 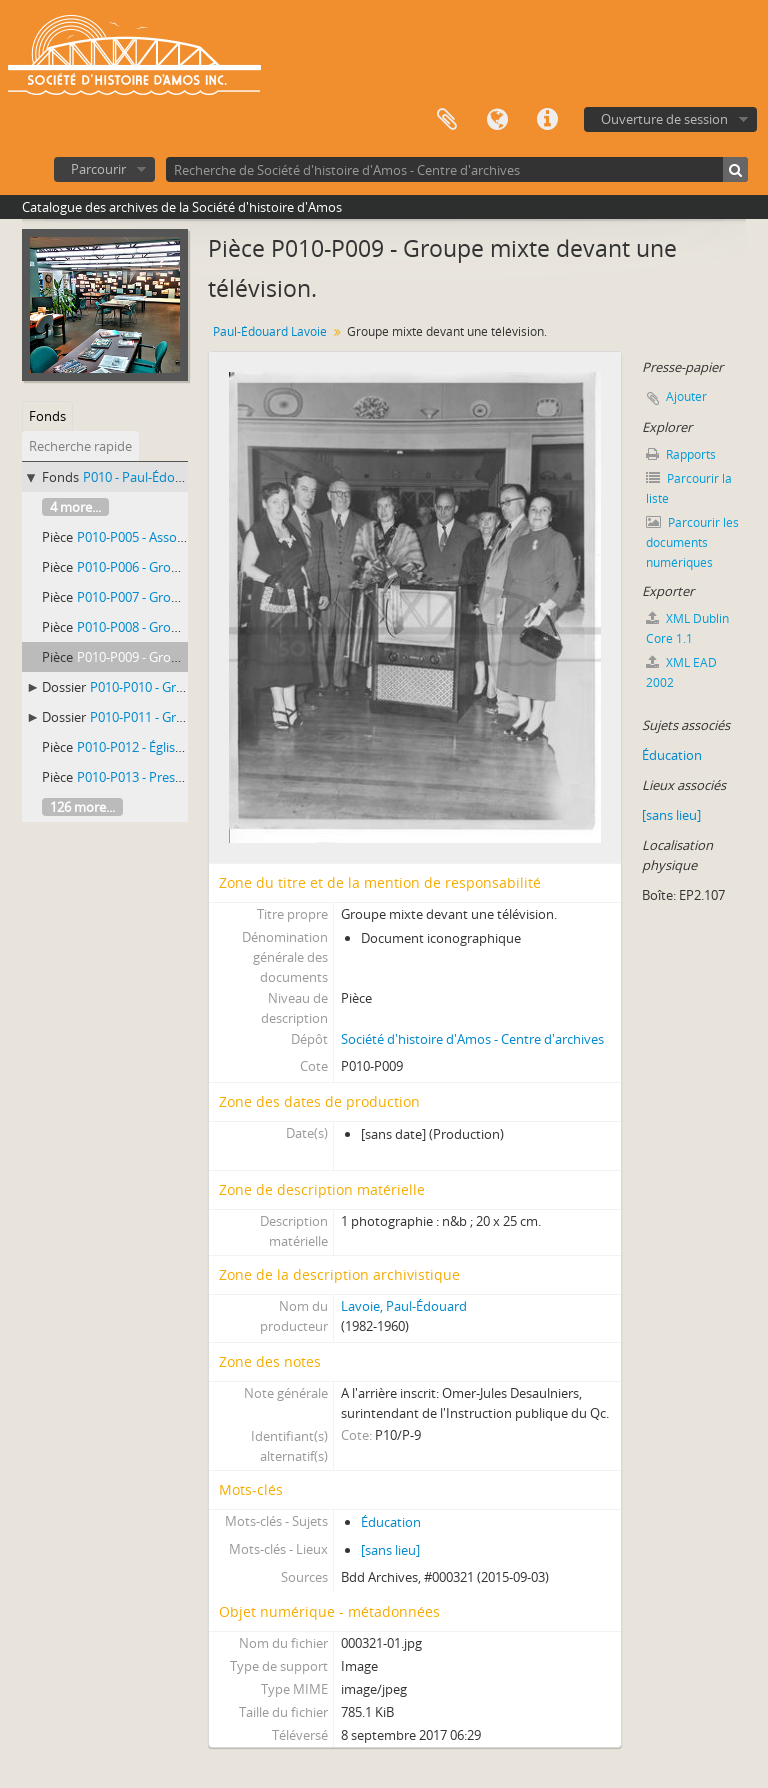 What do you see at coordinates (404, 1306) in the screenshot?
I see `Lavoie, Paul-Édouard` at bounding box center [404, 1306].